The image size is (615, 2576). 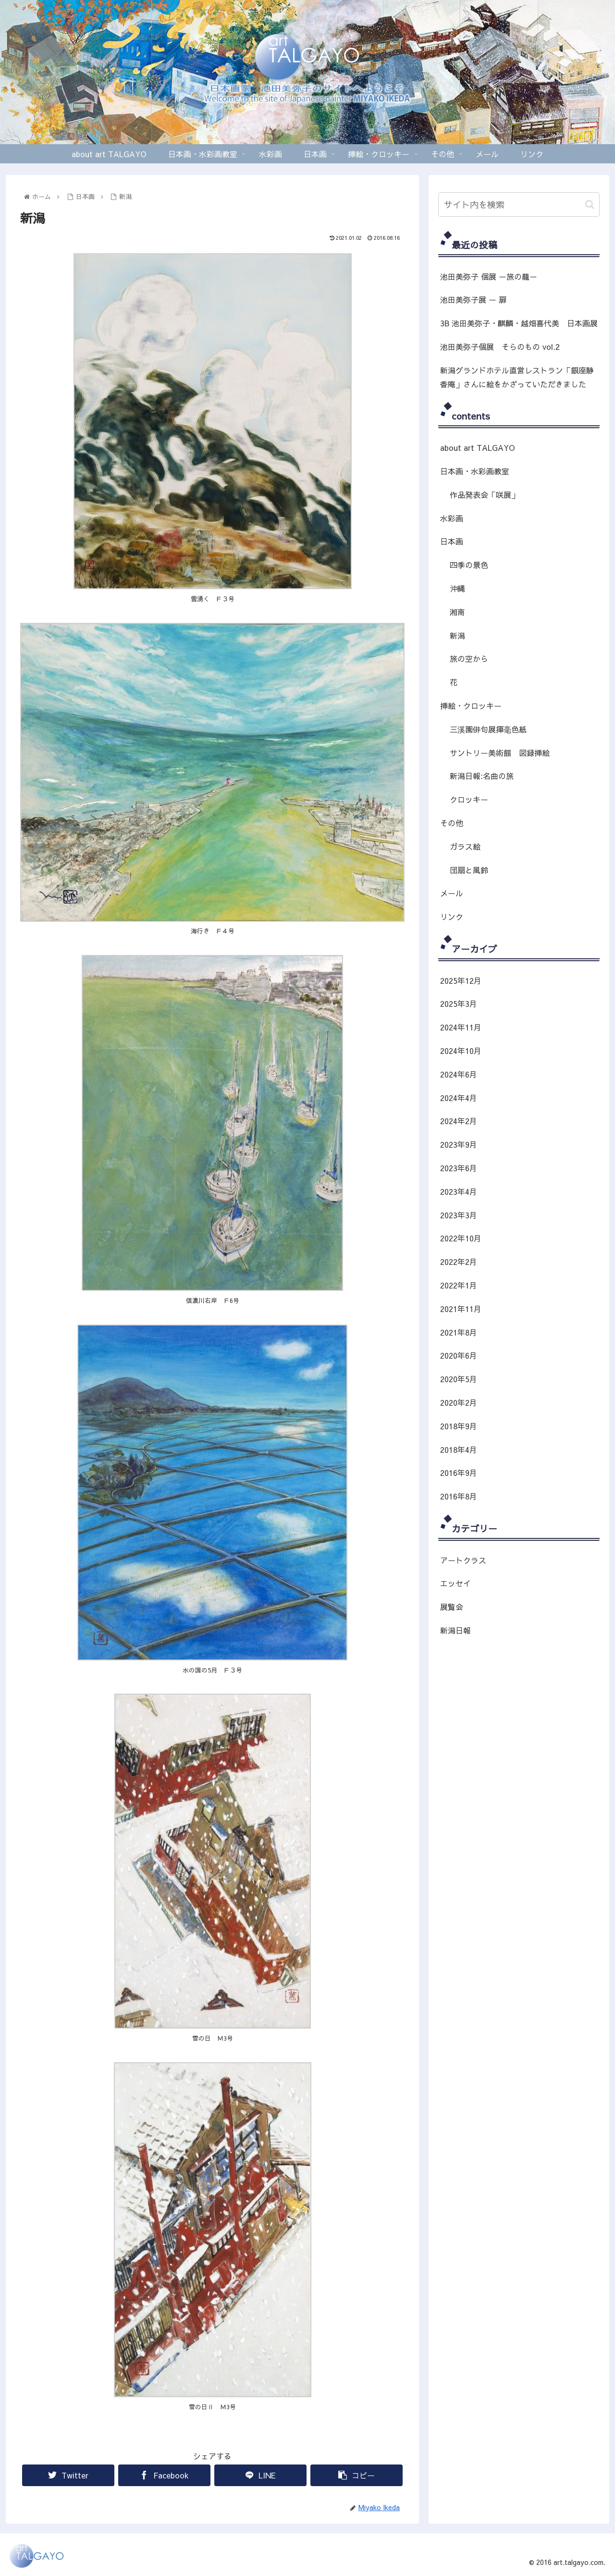 I want to click on 池田美弥子展 ー 扉, so click(x=473, y=299).